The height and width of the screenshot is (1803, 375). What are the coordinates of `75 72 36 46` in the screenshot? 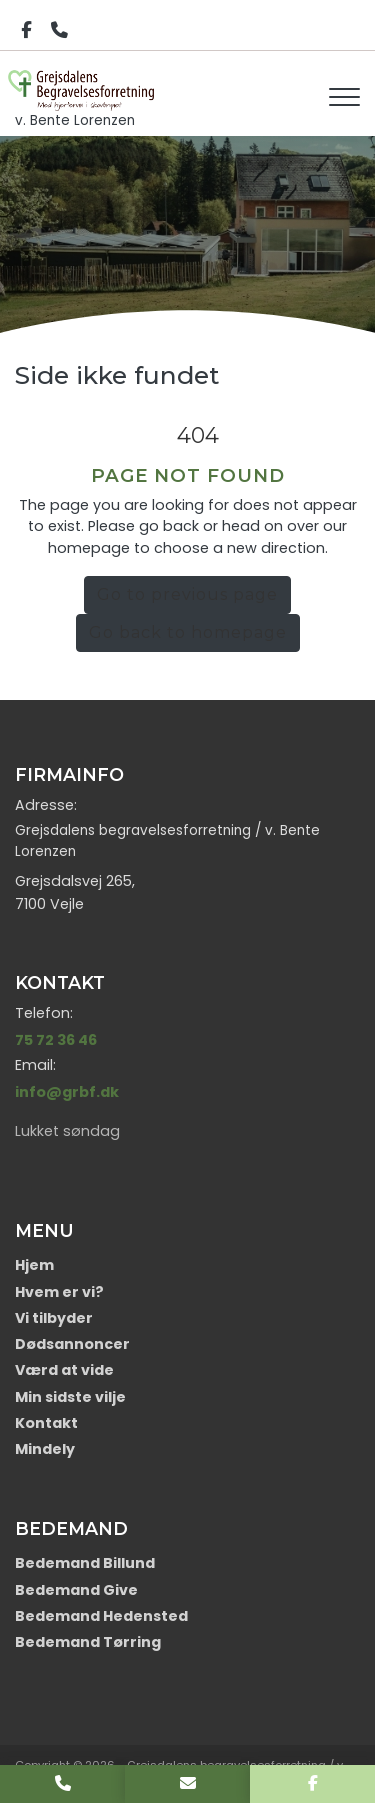 It's located at (56, 1040).